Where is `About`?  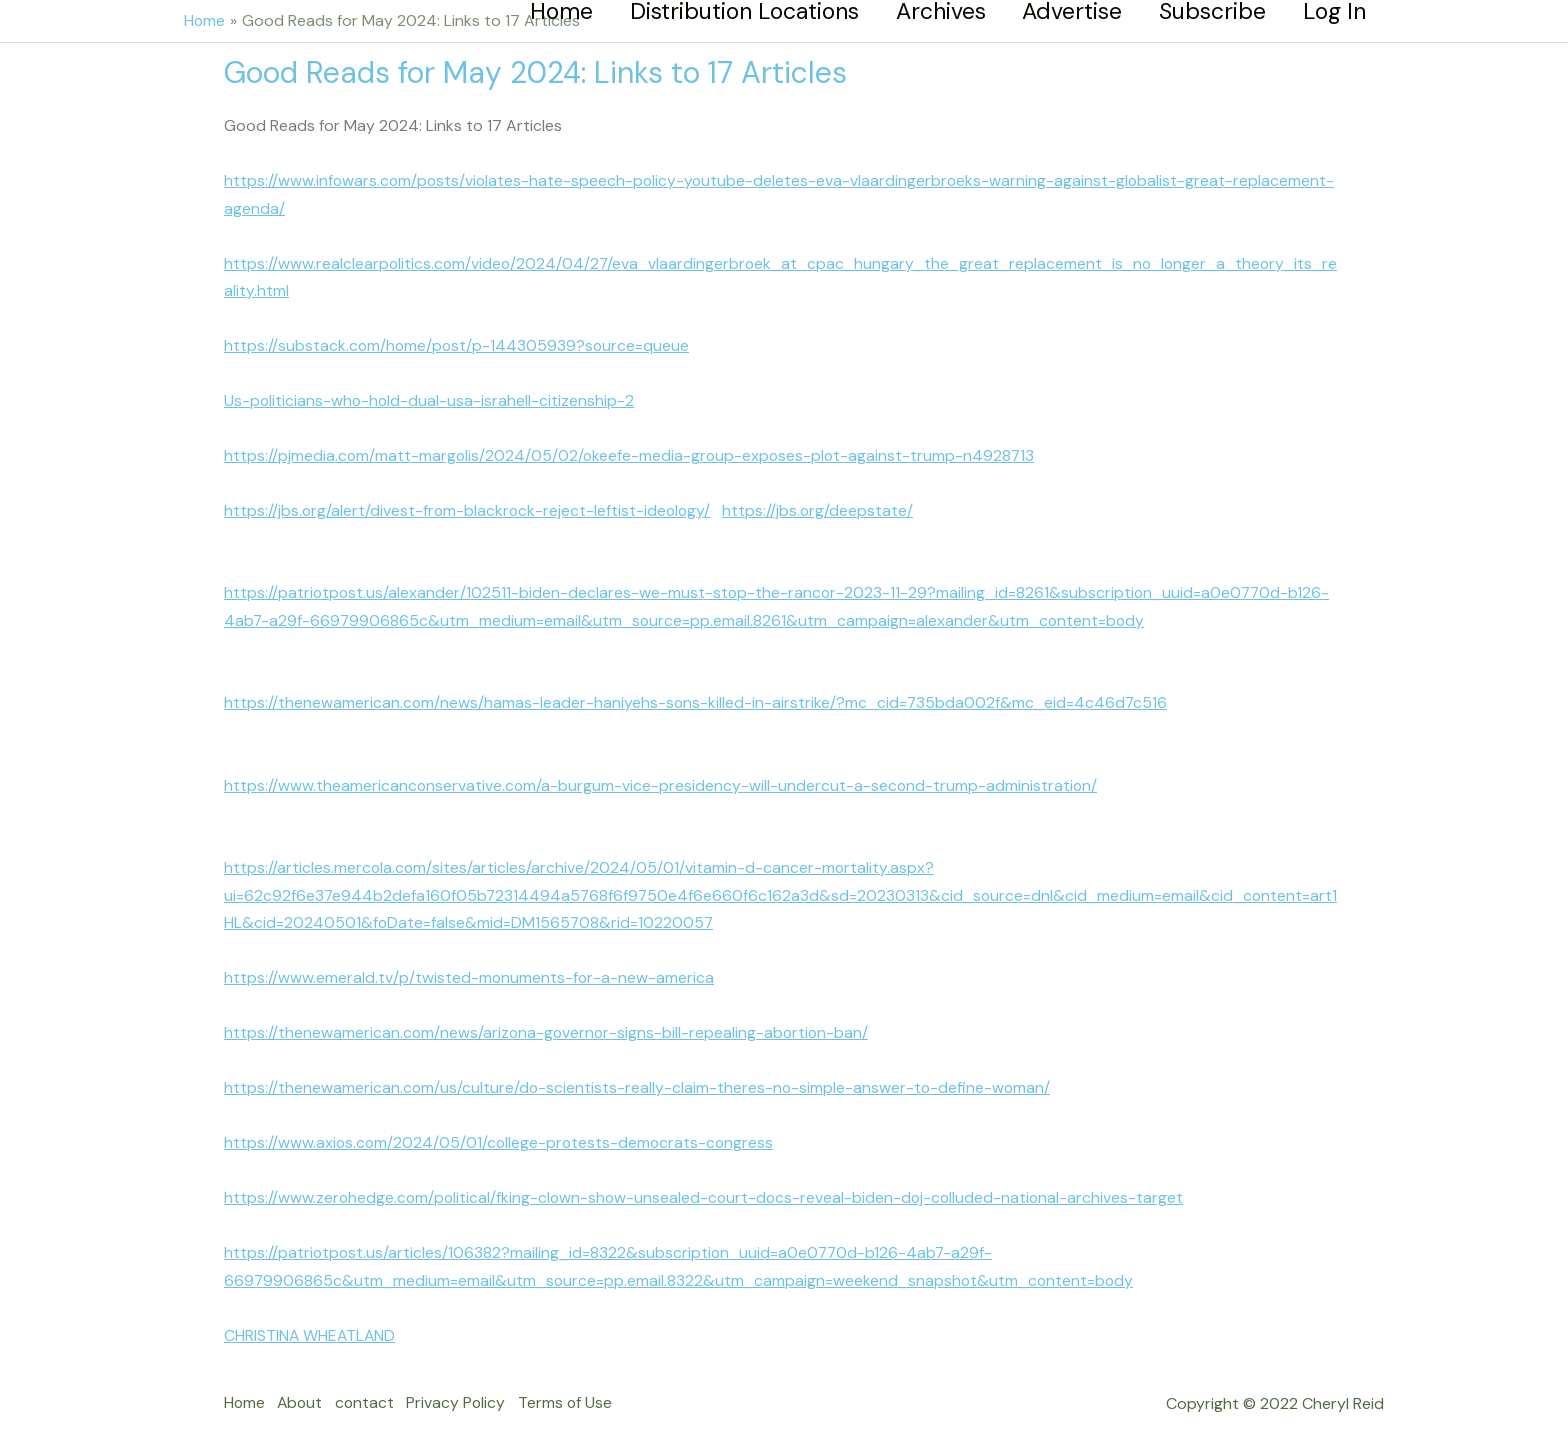 About is located at coordinates (304, 1389).